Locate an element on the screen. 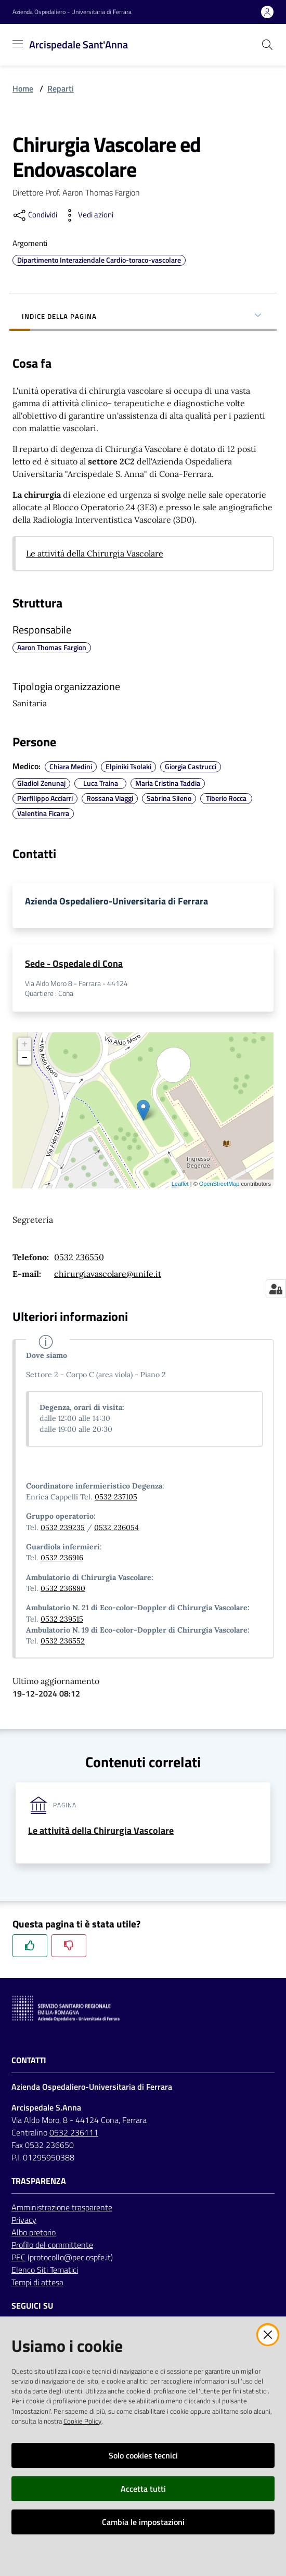 The width and height of the screenshot is (286, 2576). 0532 239515 is located at coordinates (62, 1619).